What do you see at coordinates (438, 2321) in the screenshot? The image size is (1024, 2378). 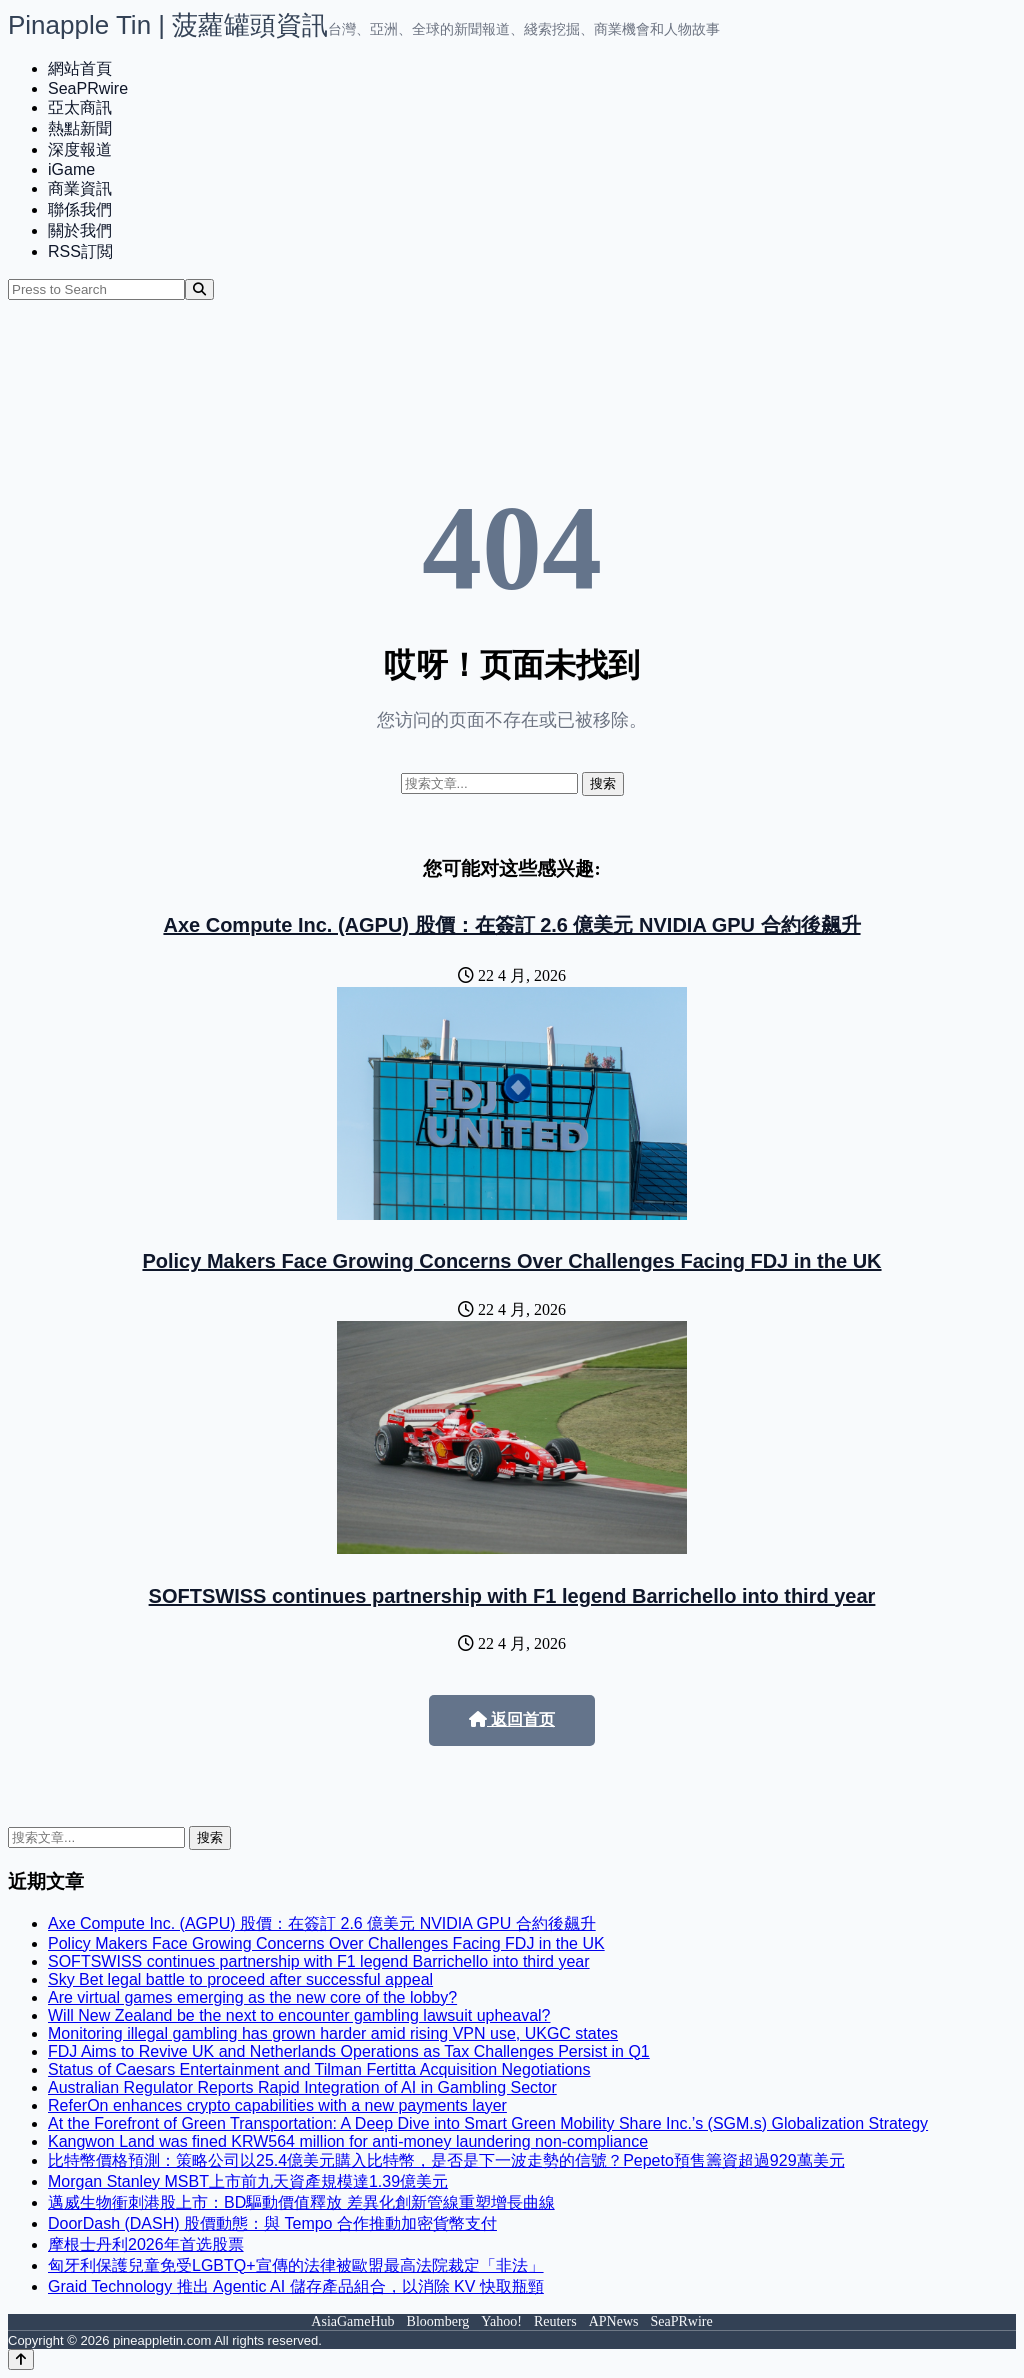 I see `Bloomberg` at bounding box center [438, 2321].